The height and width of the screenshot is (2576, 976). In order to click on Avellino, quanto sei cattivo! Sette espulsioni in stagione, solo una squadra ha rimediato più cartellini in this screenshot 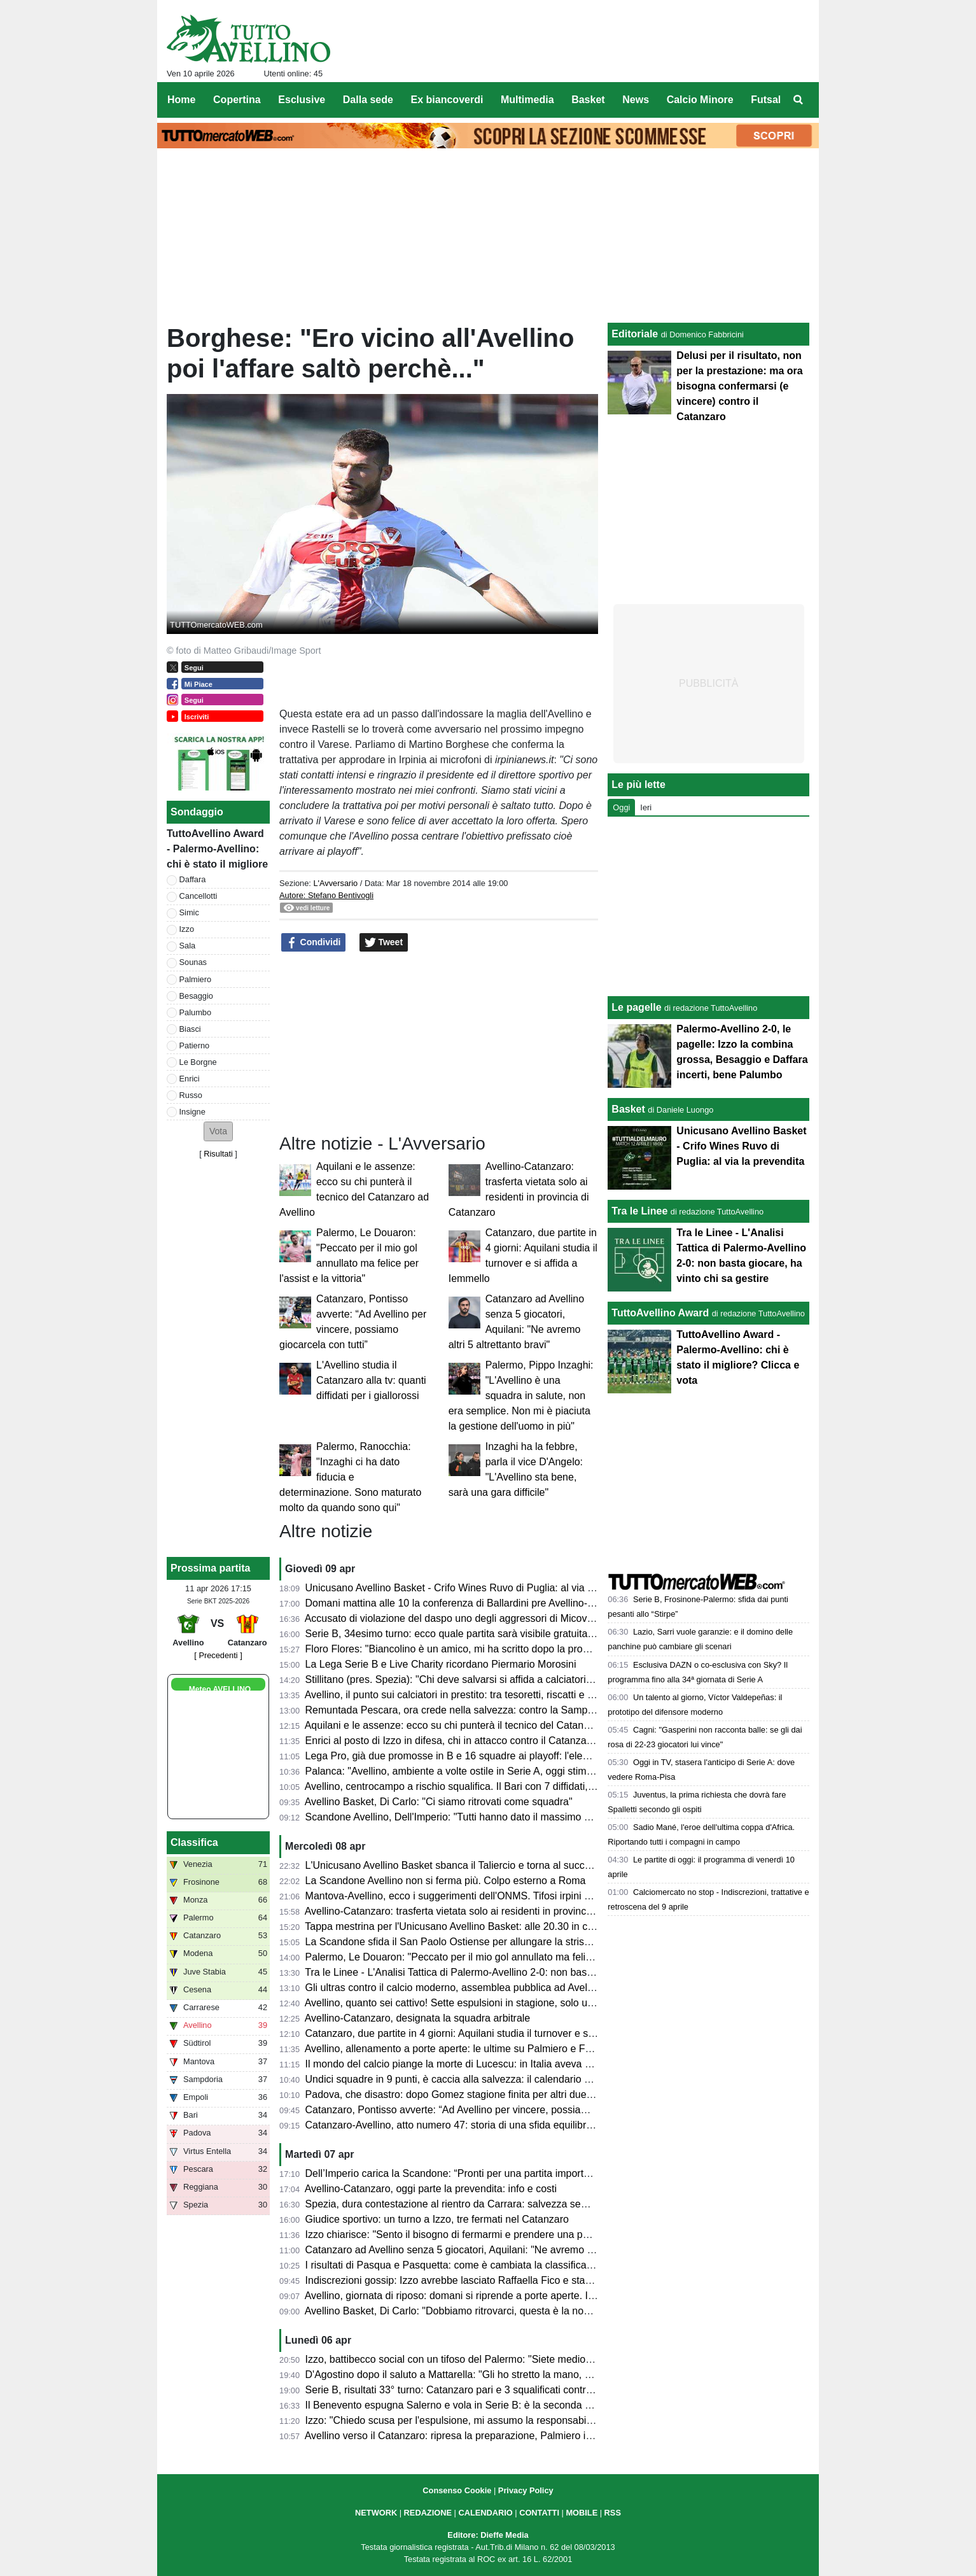, I will do `click(529, 2002)`.